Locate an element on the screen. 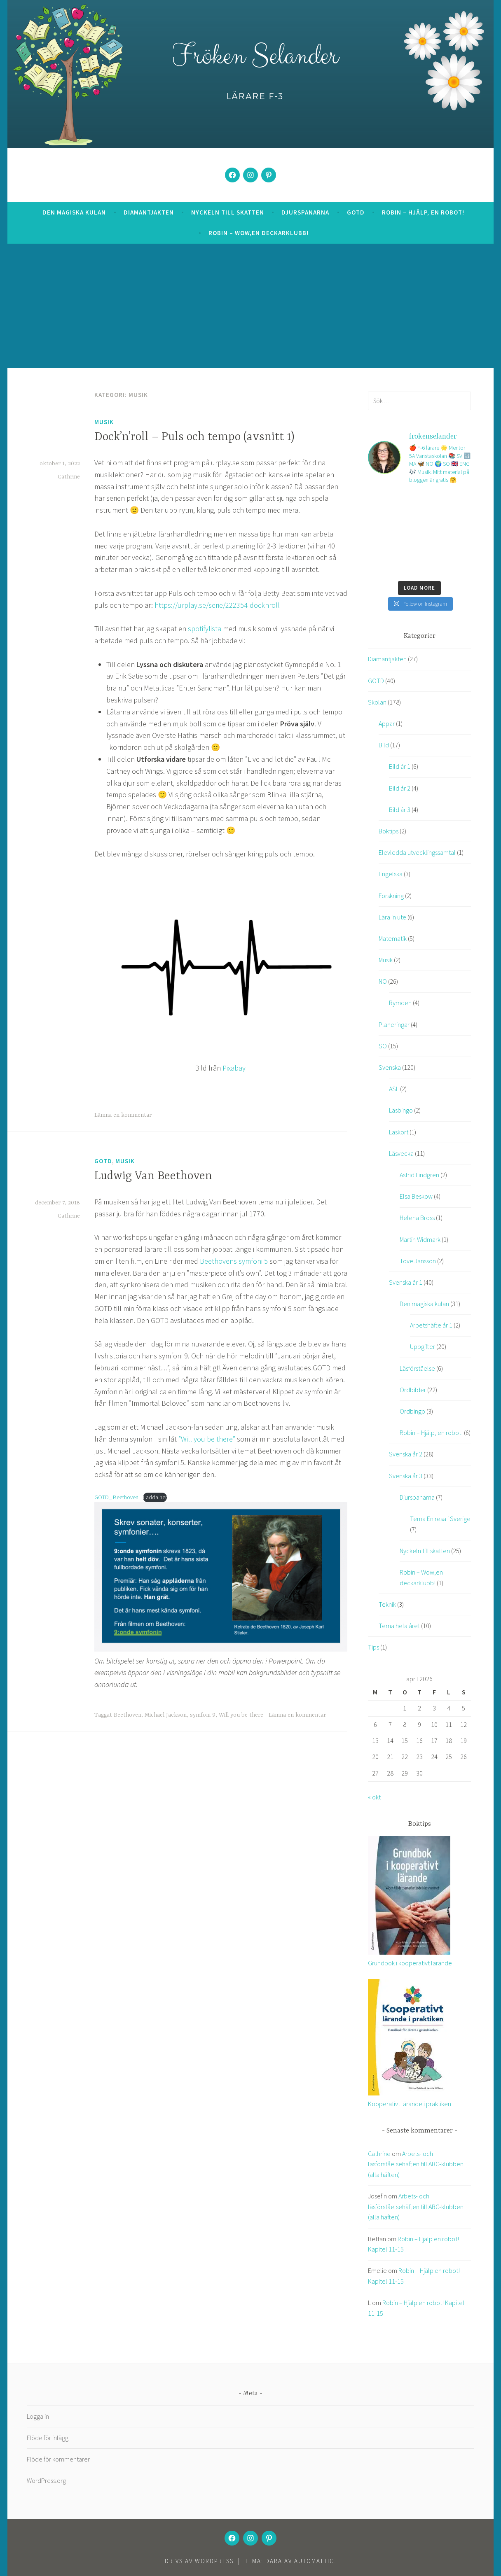 The height and width of the screenshot is (2576, 501). Matematik is located at coordinates (393, 938).